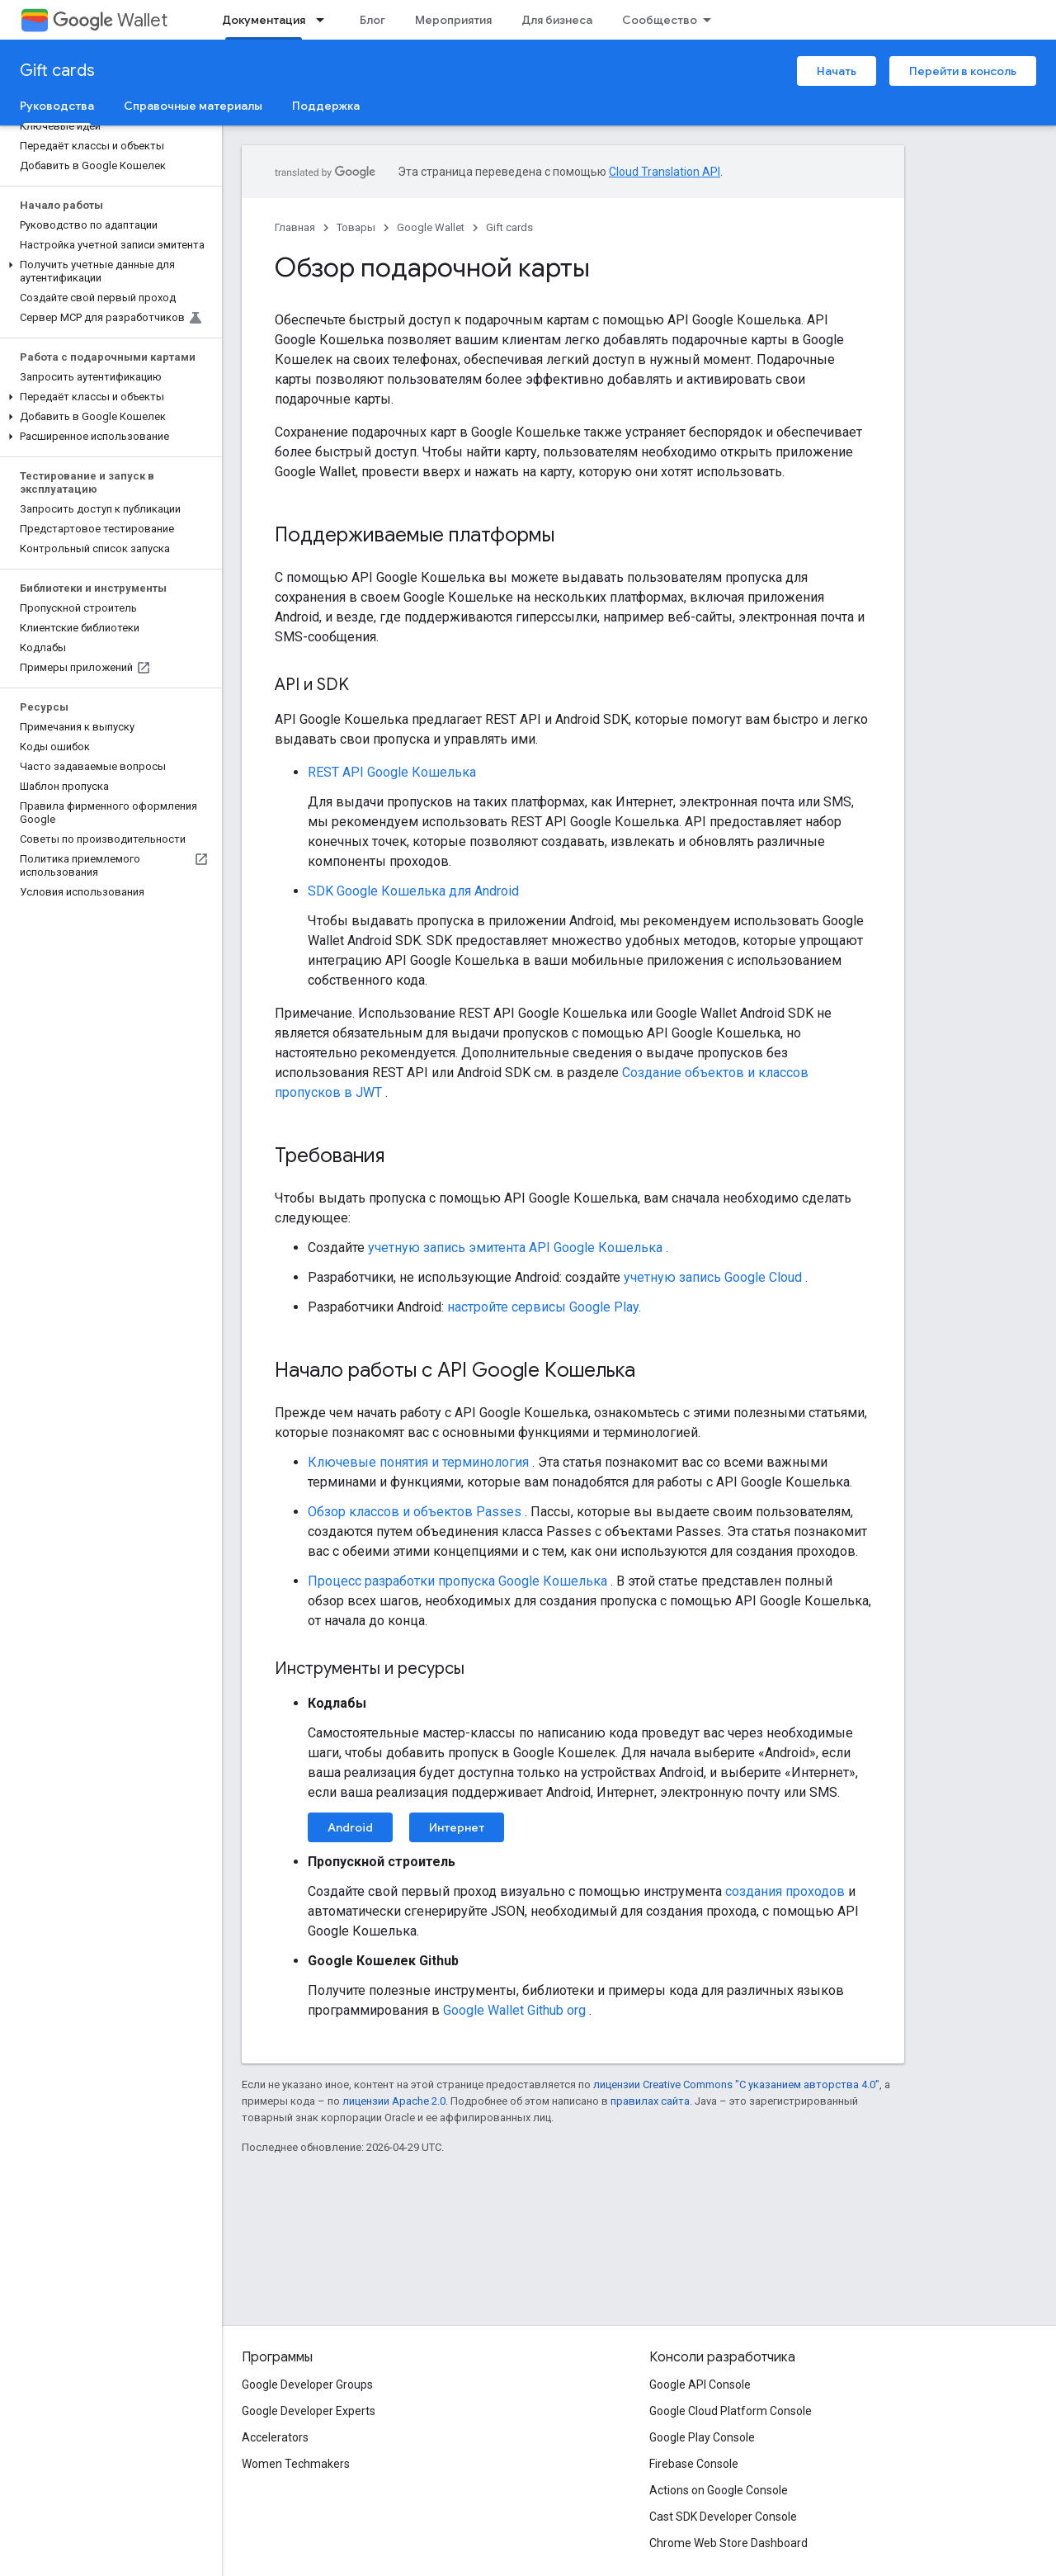 The width and height of the screenshot is (1056, 2576). Describe the element at coordinates (295, 227) in the screenshot. I see `Главная` at that location.